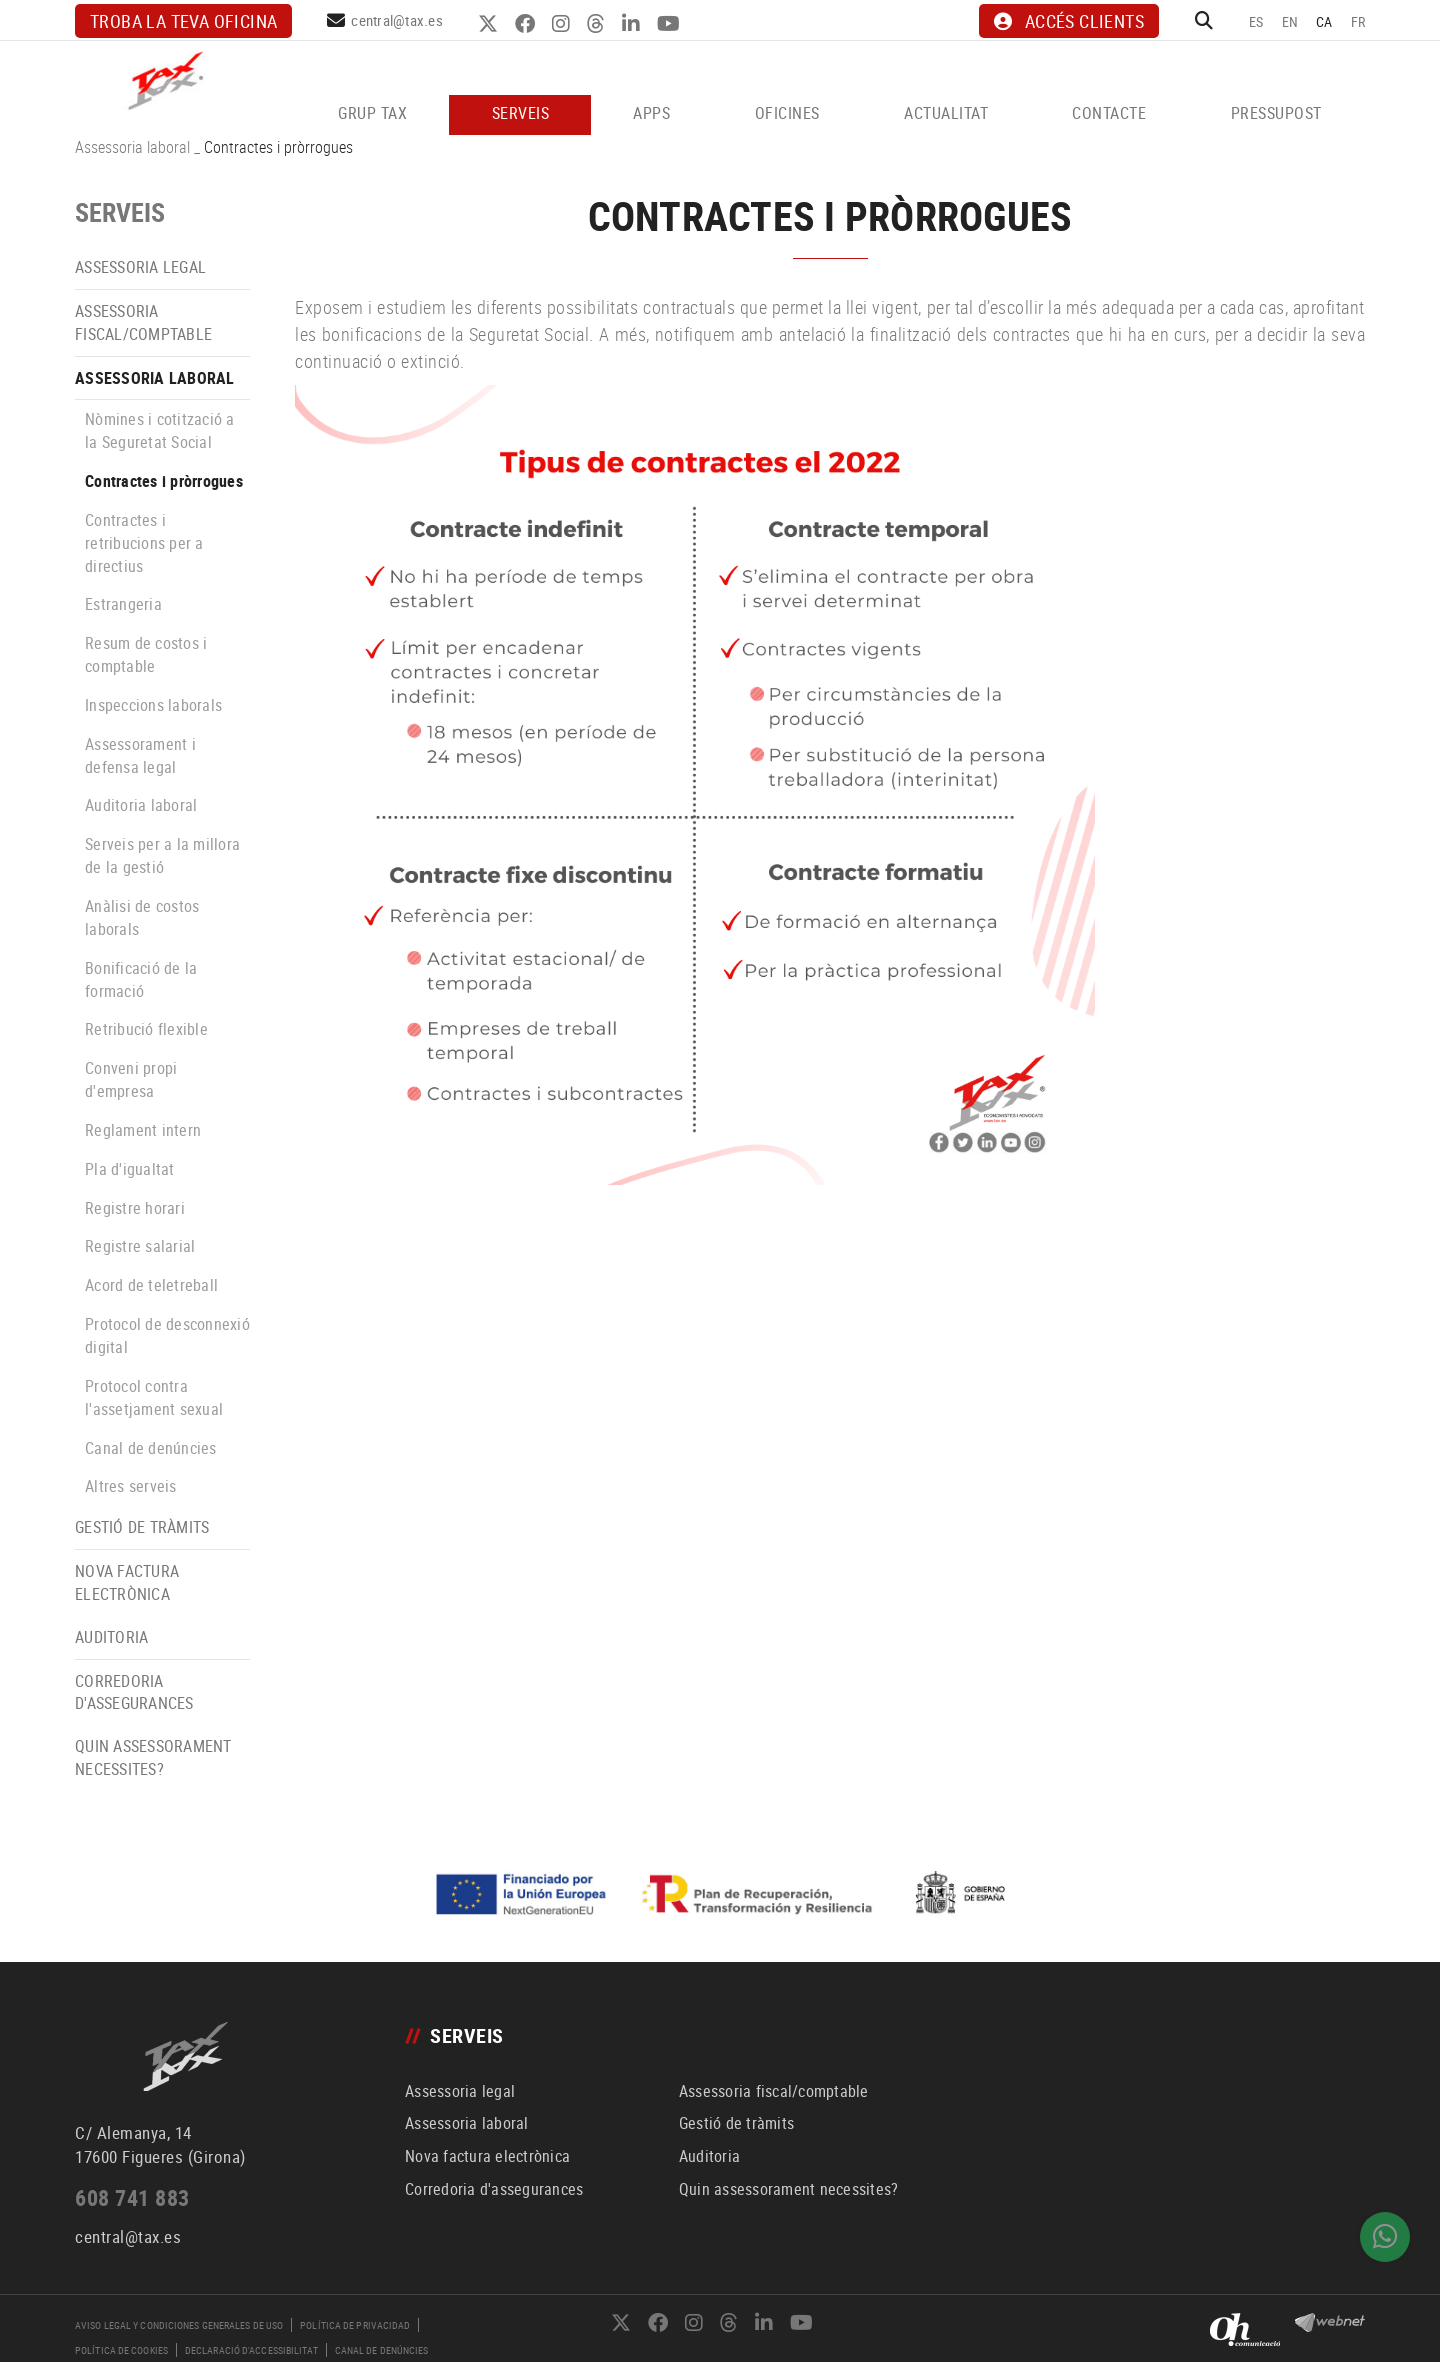 The width and height of the screenshot is (1440, 2362). What do you see at coordinates (141, 979) in the screenshot?
I see `Bonificació de la formació` at bounding box center [141, 979].